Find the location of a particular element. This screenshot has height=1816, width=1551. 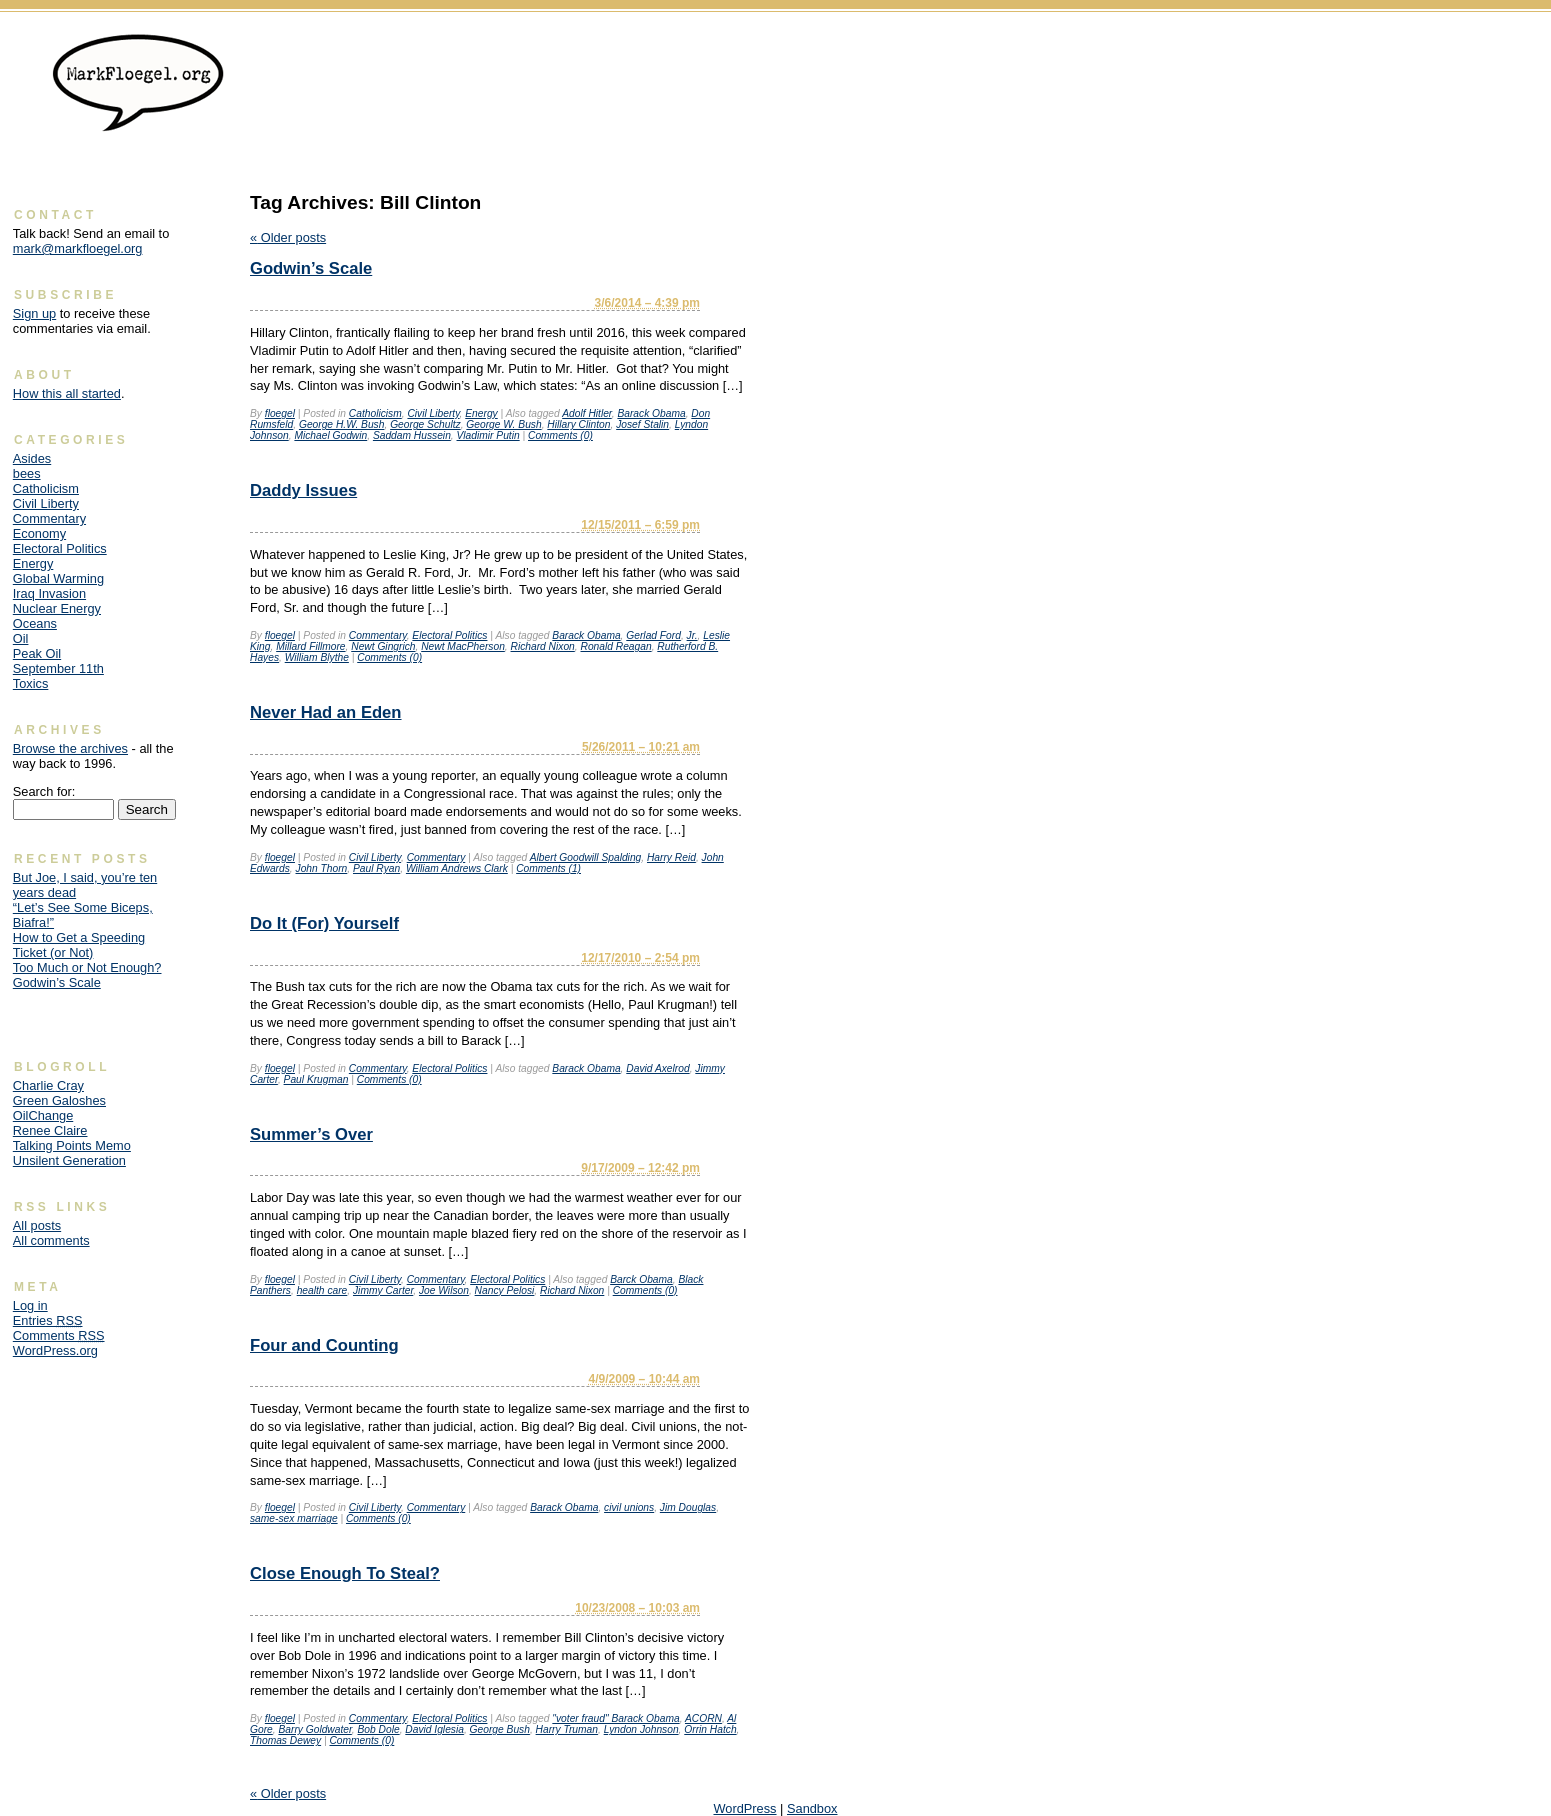

Paul Krugman is located at coordinates (316, 1079).